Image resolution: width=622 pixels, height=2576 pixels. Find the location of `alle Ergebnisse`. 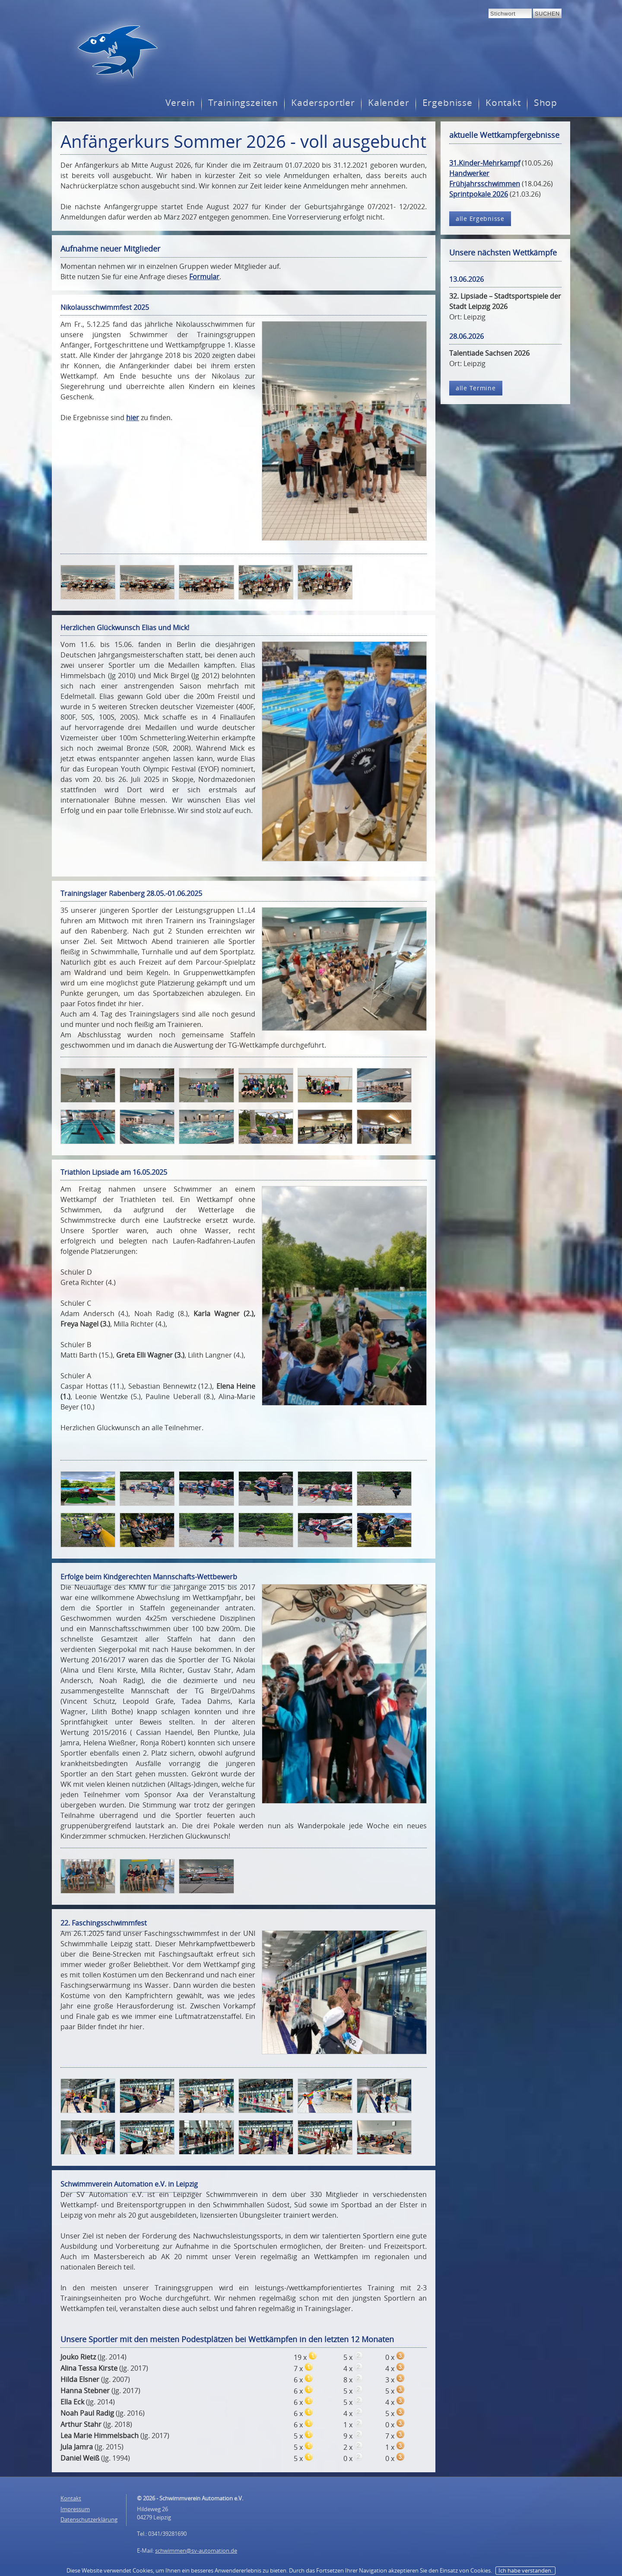

alle Ergebnisse is located at coordinates (480, 218).